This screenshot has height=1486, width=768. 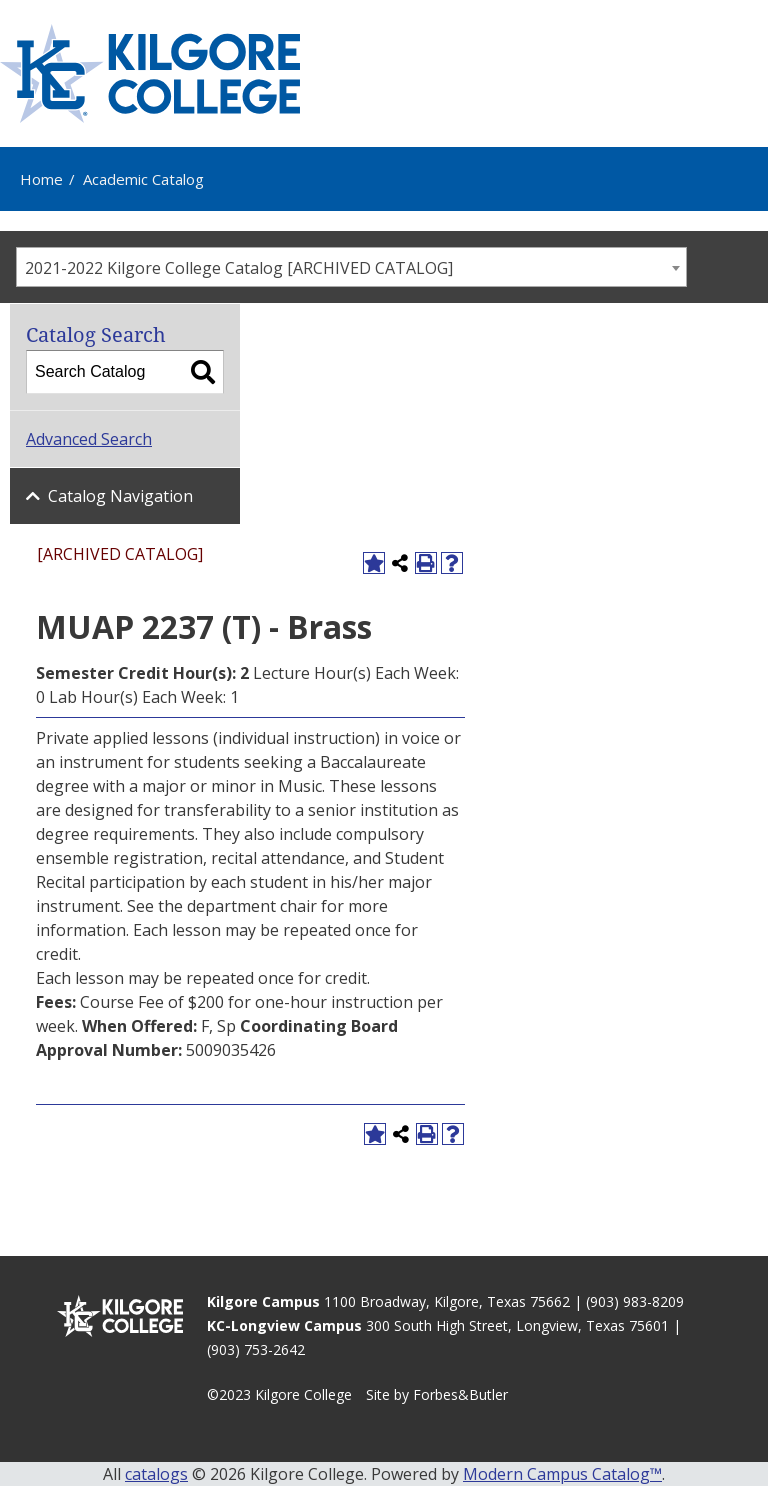 I want to click on Home, so click(x=41, y=179).